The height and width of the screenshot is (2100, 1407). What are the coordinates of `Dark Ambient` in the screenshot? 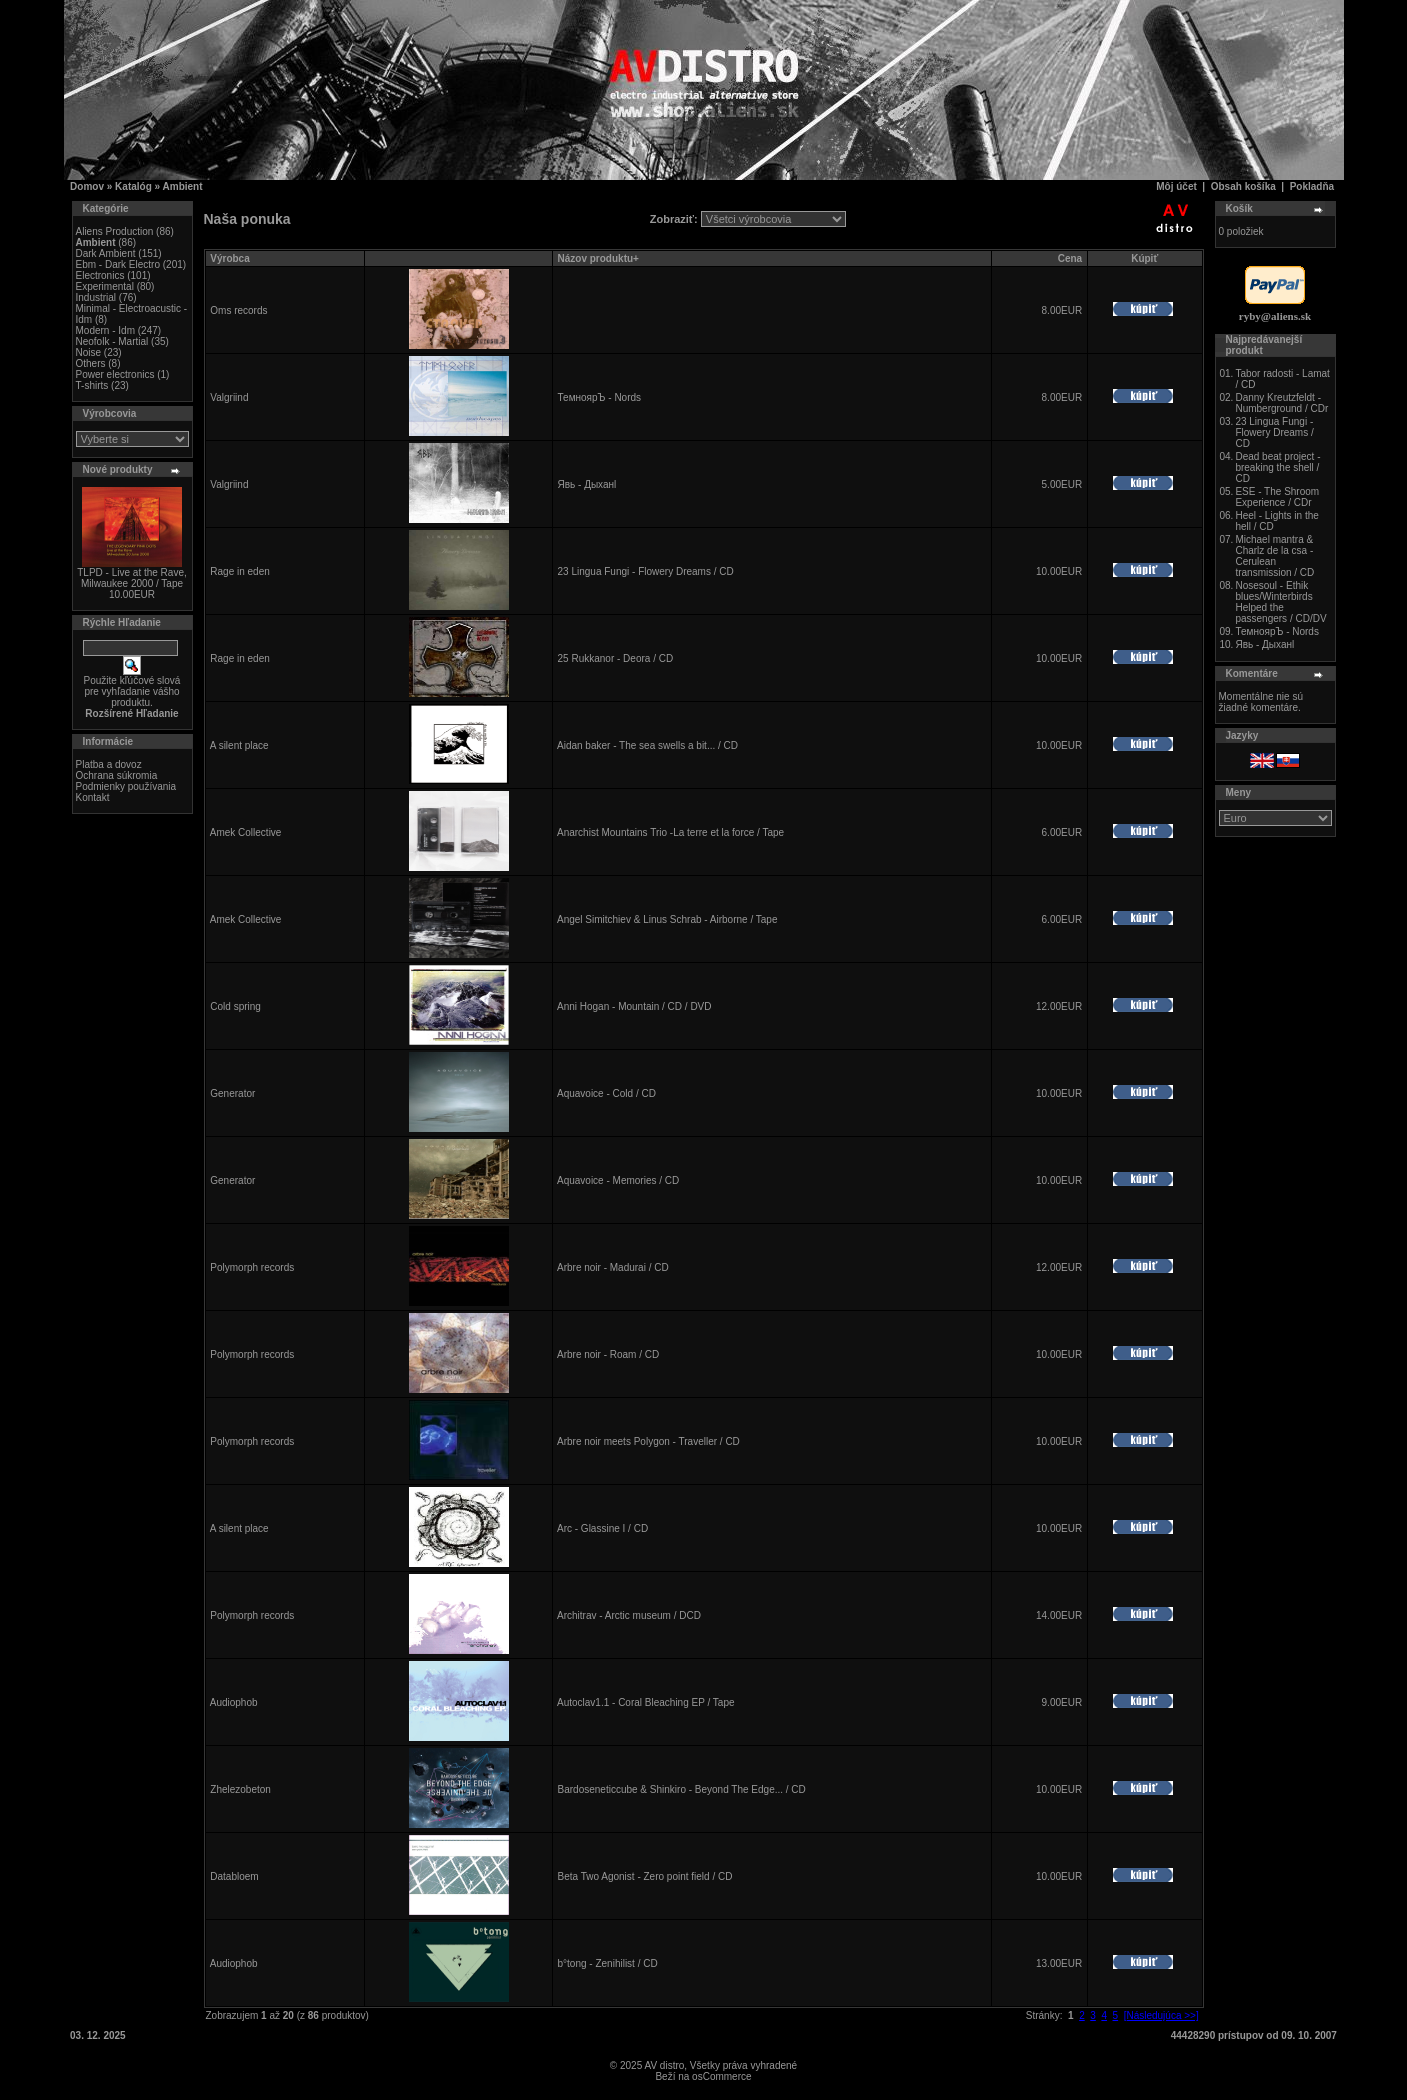 It's located at (106, 253).